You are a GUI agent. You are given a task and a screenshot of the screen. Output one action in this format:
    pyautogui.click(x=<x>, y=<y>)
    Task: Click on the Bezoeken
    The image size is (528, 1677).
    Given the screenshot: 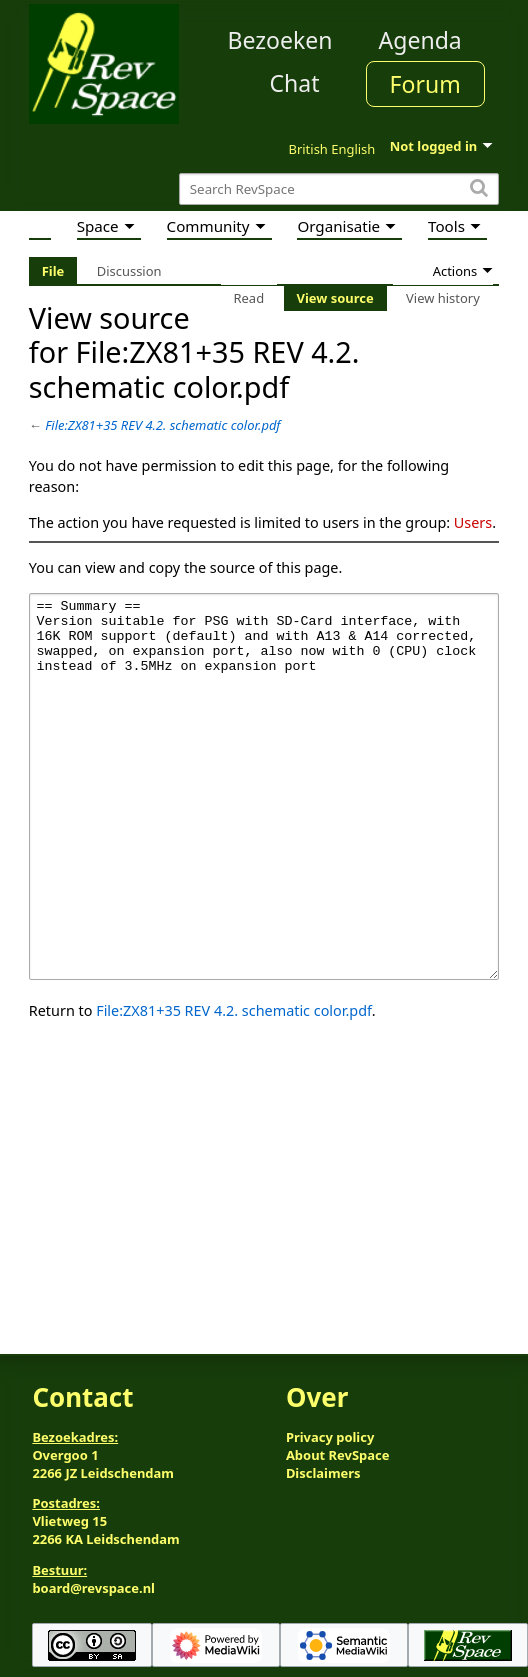 What is the action you would take?
    pyautogui.click(x=280, y=40)
    